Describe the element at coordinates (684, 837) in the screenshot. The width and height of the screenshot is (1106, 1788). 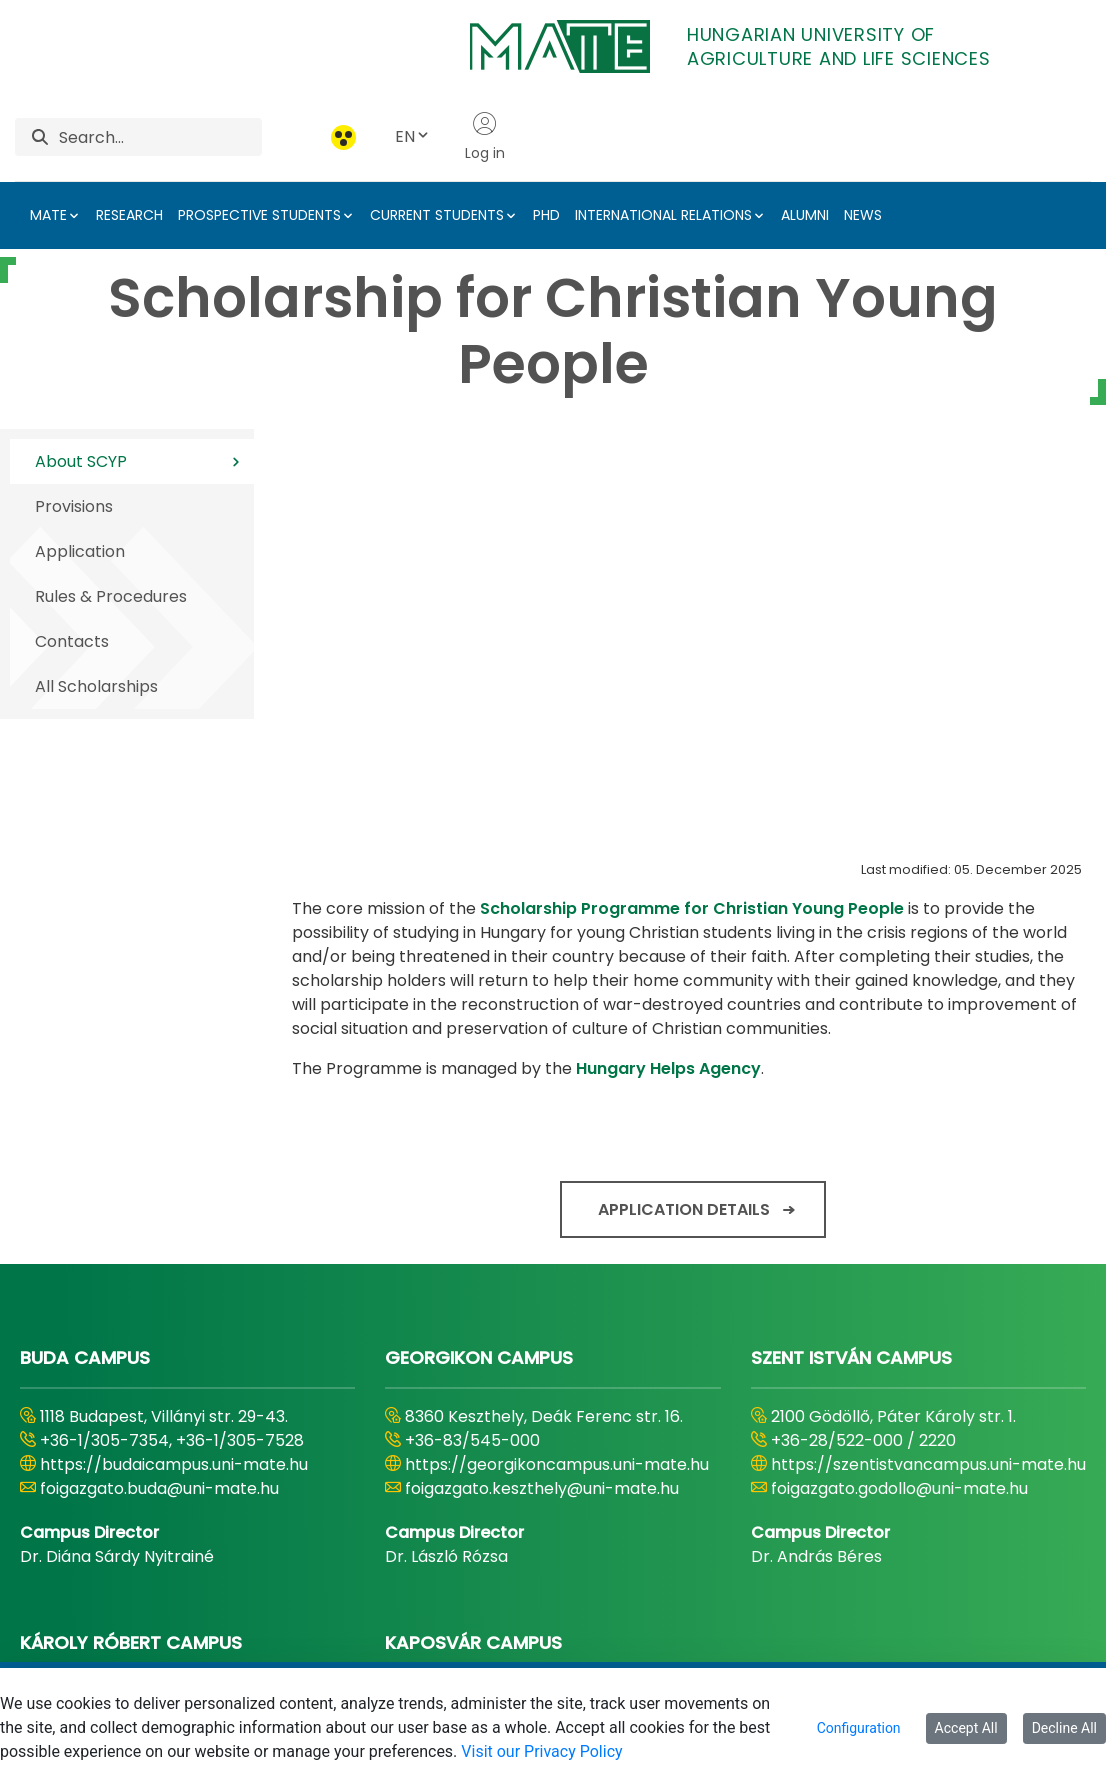
I see `Application details` at that location.